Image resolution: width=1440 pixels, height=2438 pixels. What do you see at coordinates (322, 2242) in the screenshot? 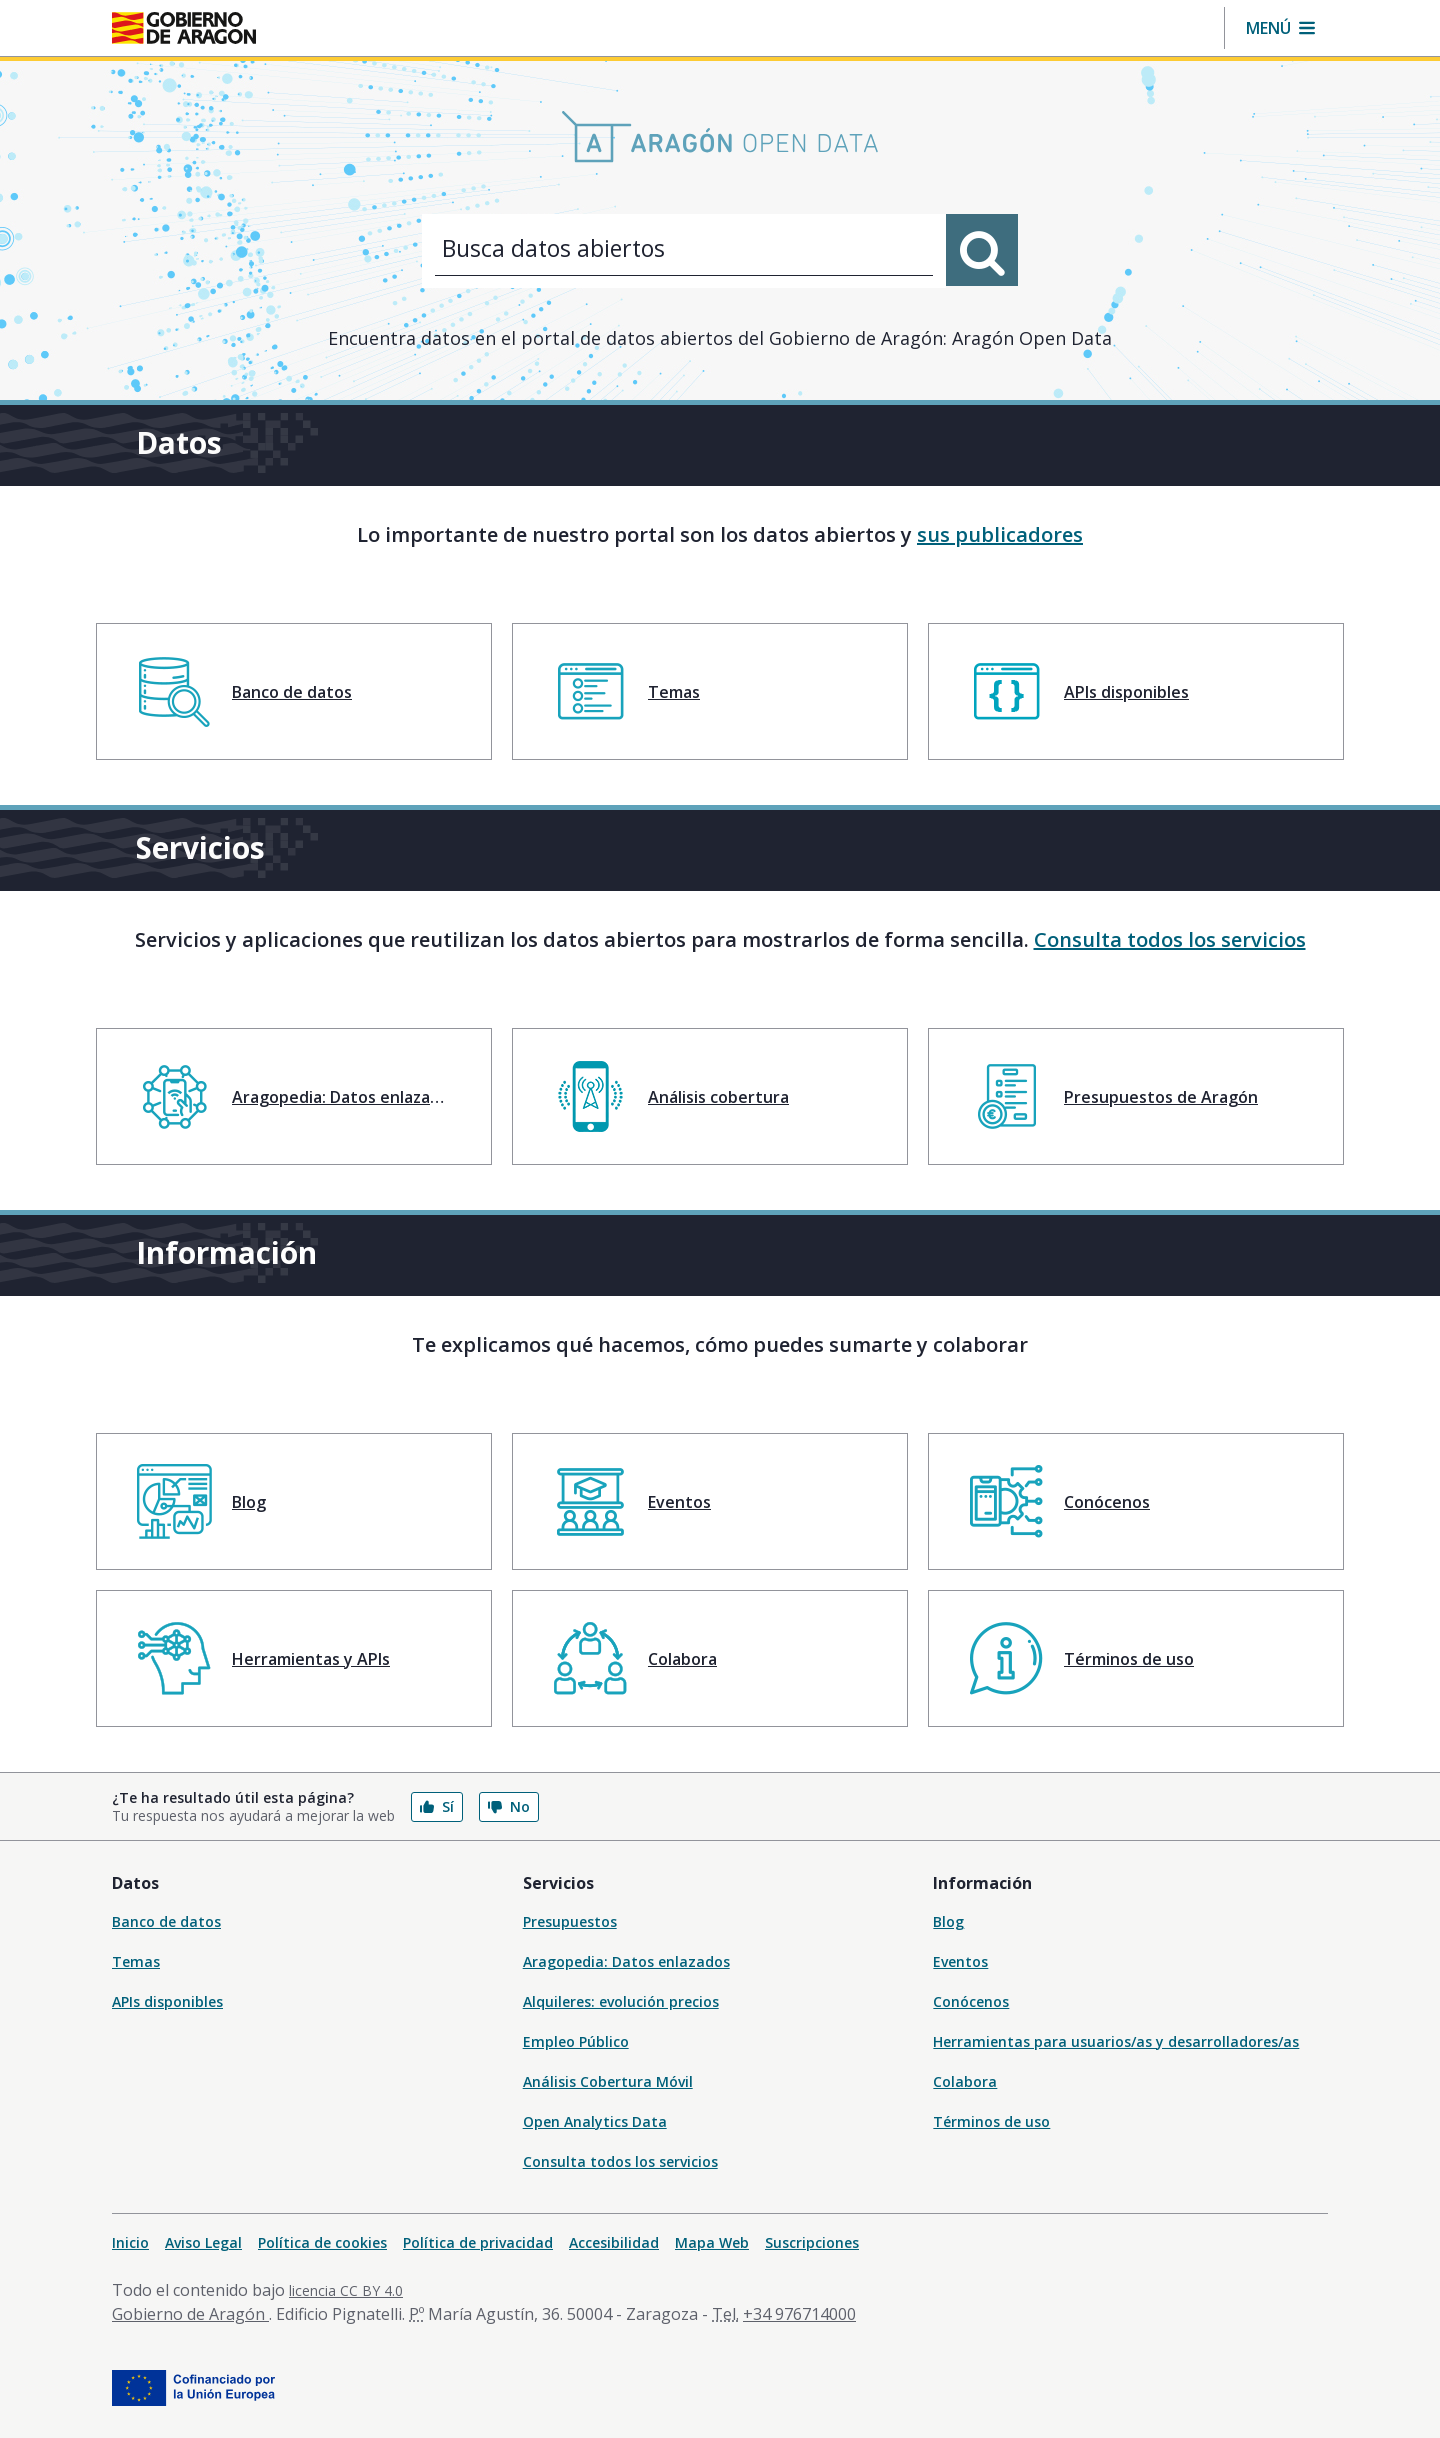
I see `Política de cookies` at bounding box center [322, 2242].